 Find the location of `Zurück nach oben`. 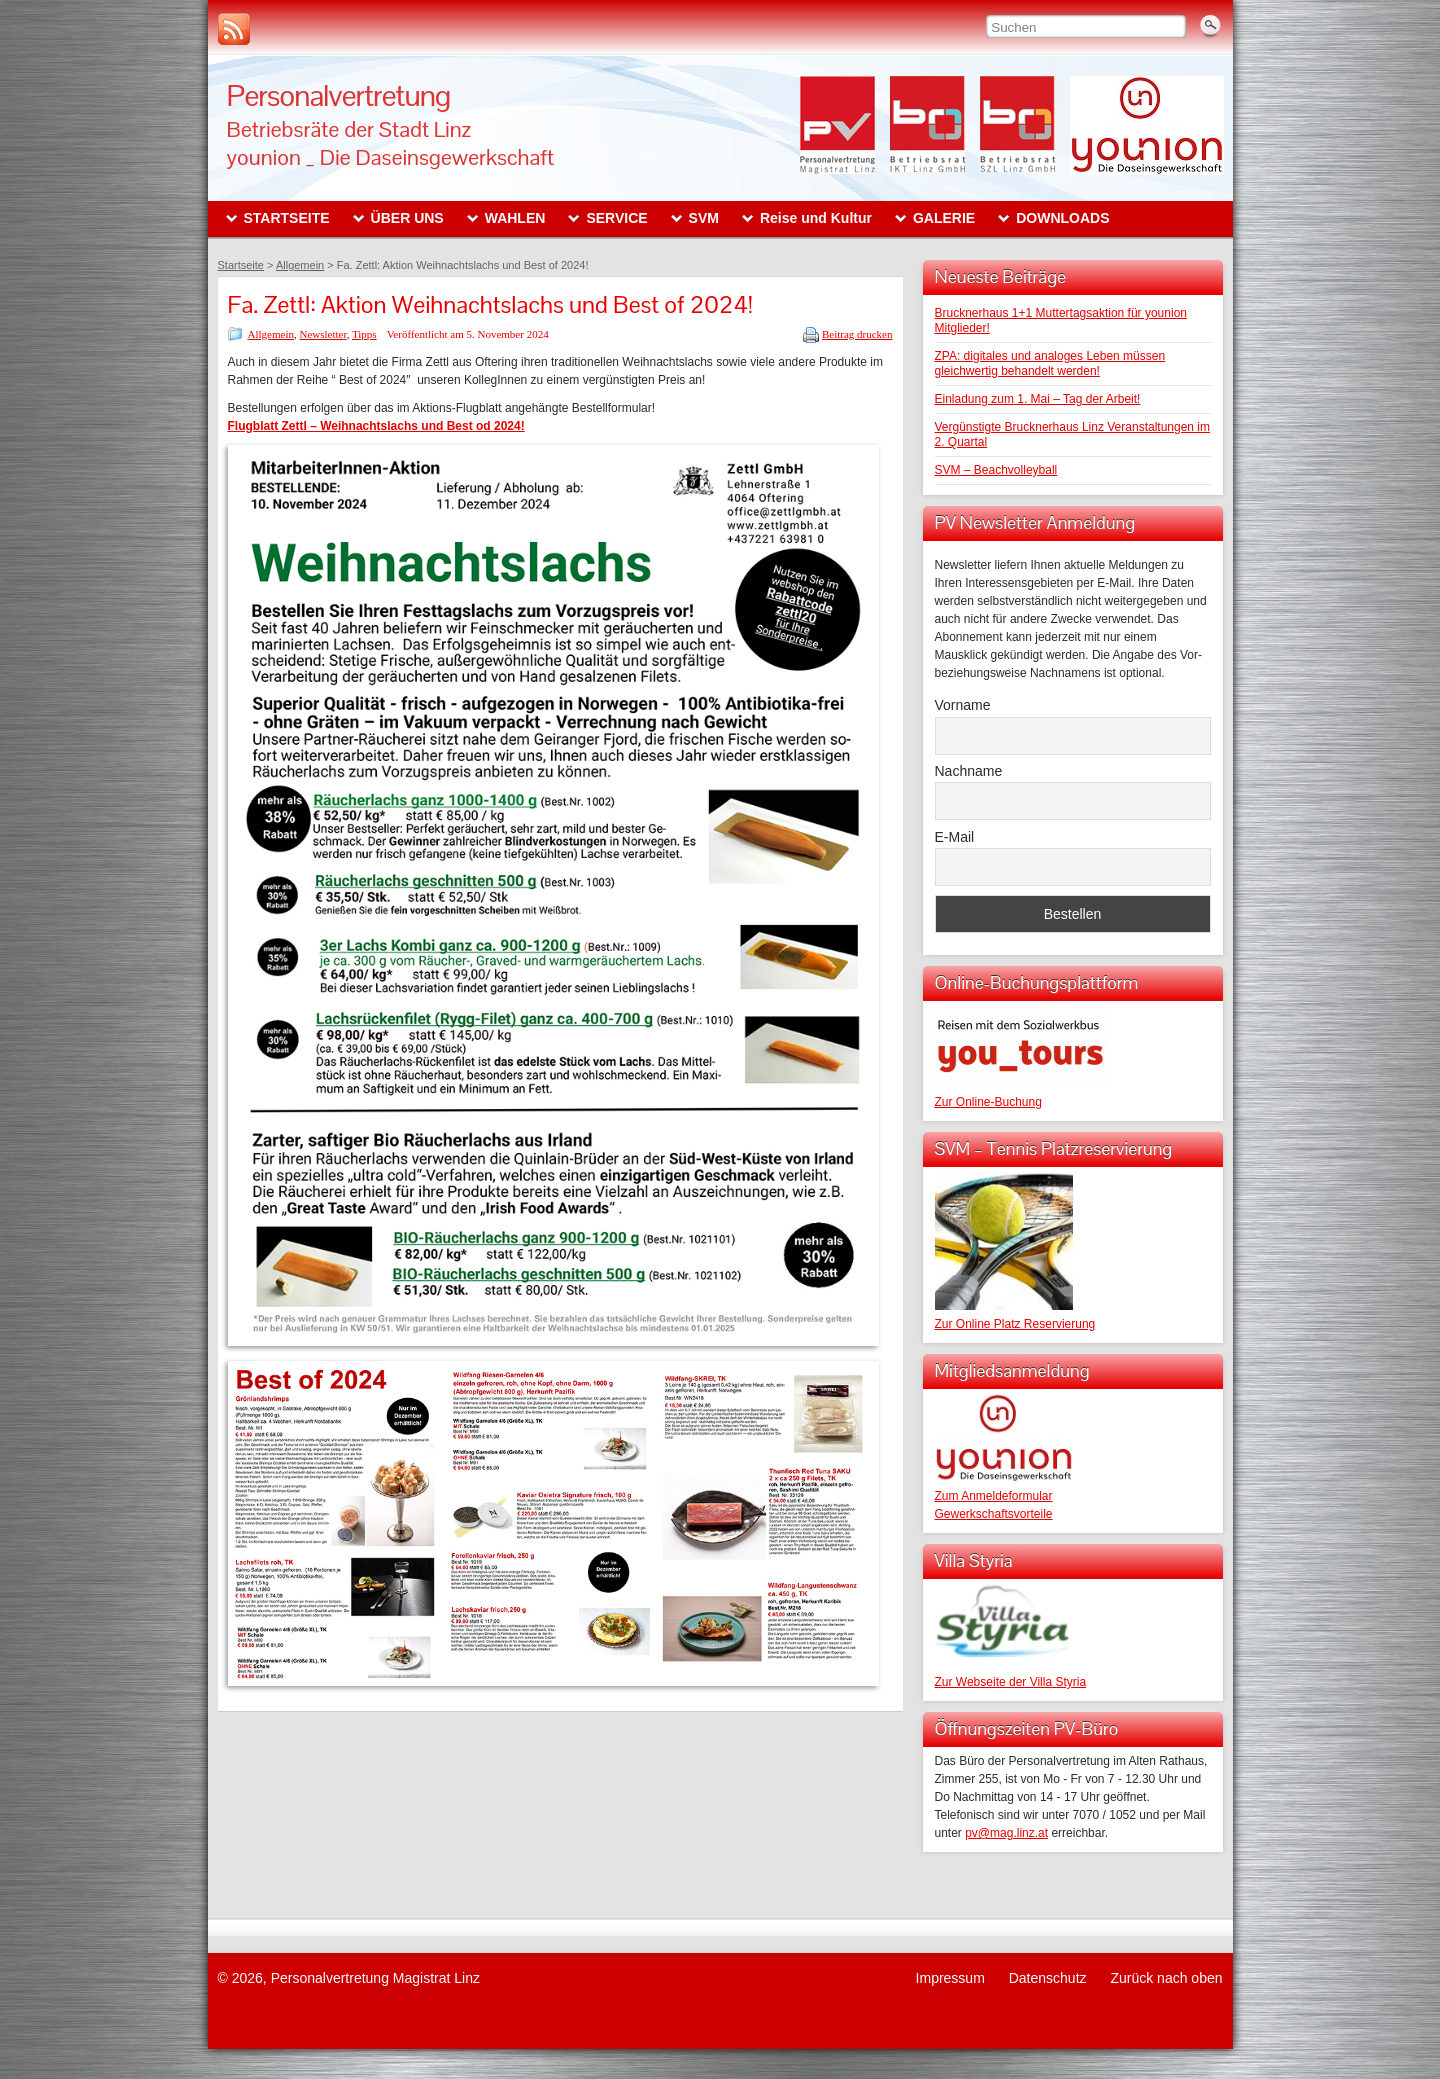

Zurück nach oben is located at coordinates (1166, 1978).